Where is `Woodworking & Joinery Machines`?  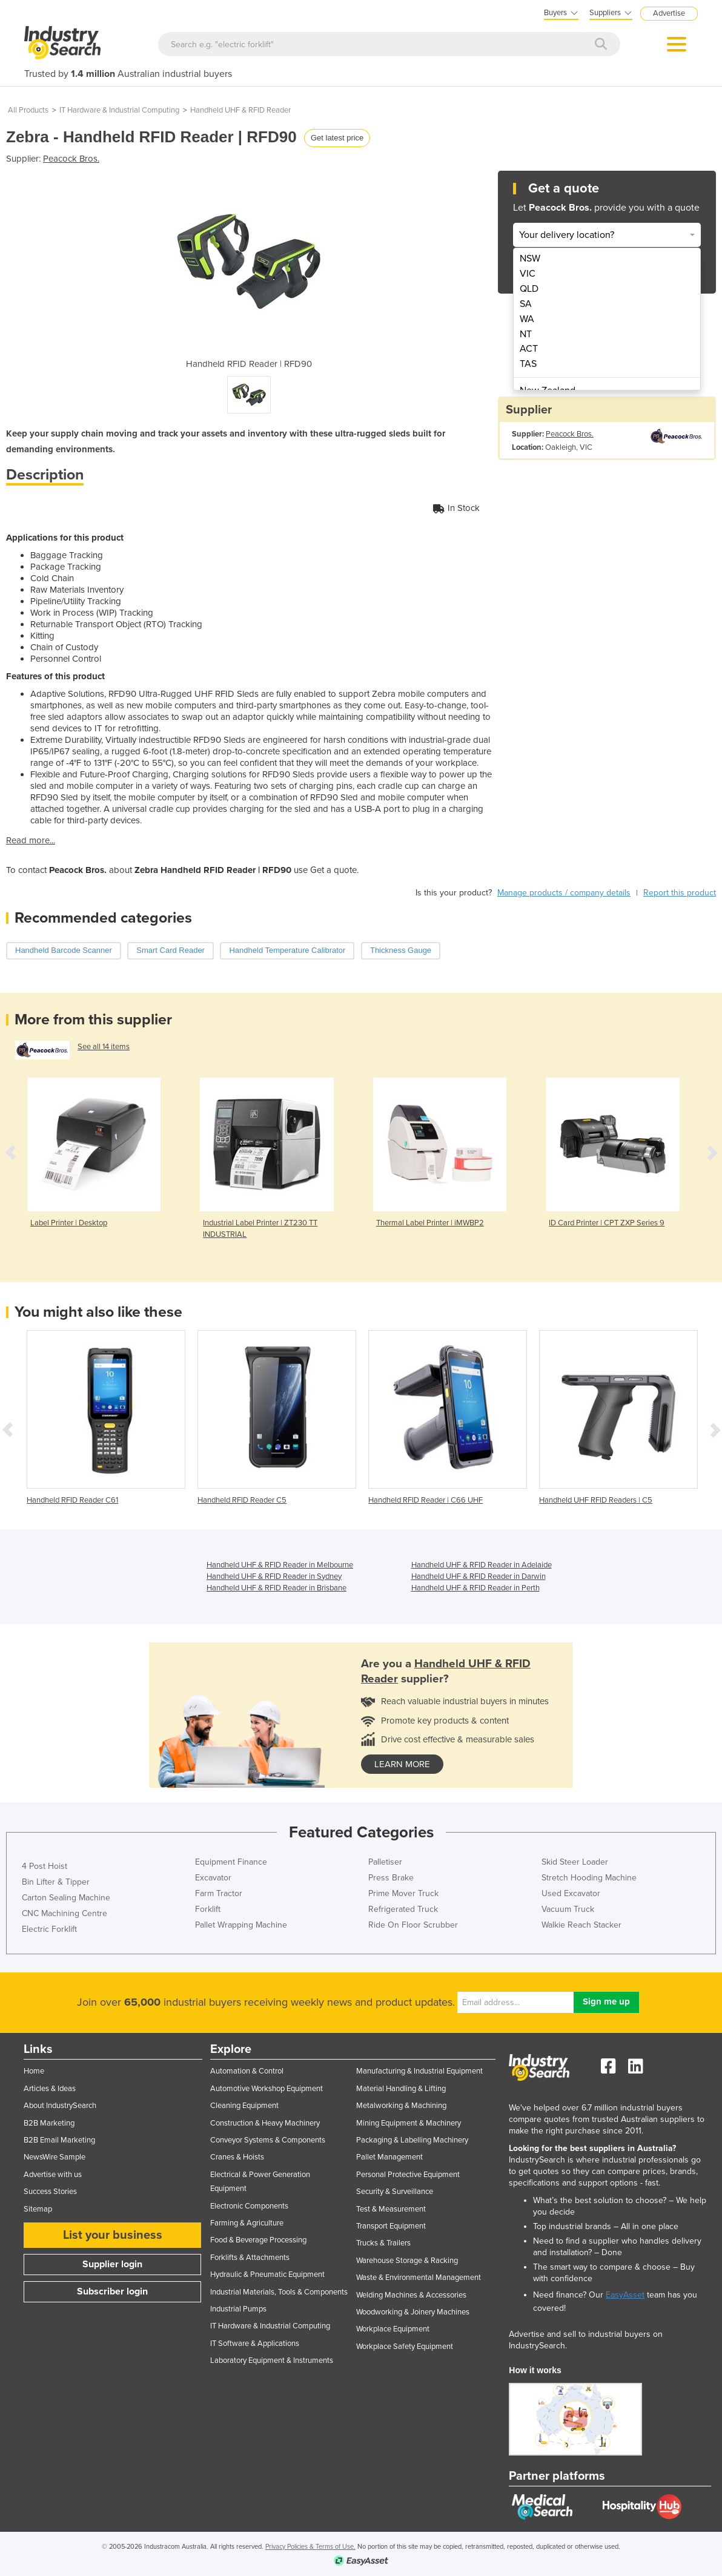
Woodworking & Joinery Machines is located at coordinates (412, 2312).